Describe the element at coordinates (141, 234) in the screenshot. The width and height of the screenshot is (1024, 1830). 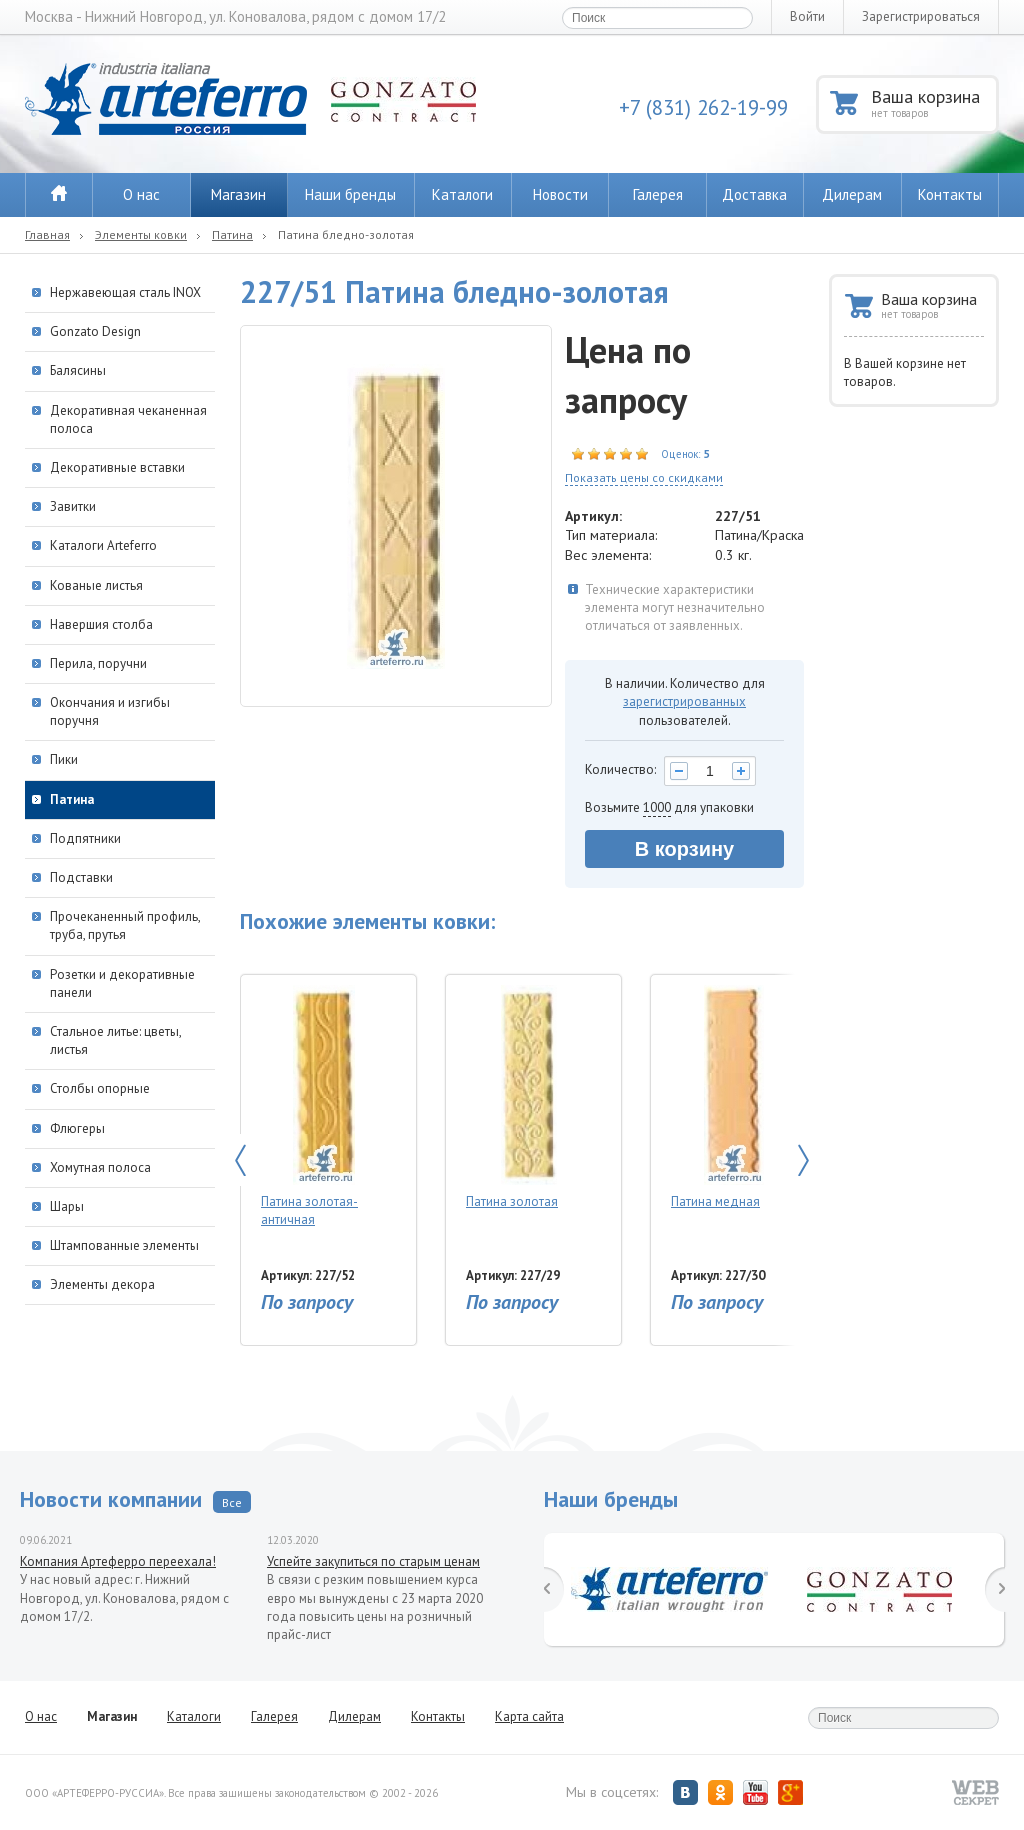
I see `Элементы ковки` at that location.